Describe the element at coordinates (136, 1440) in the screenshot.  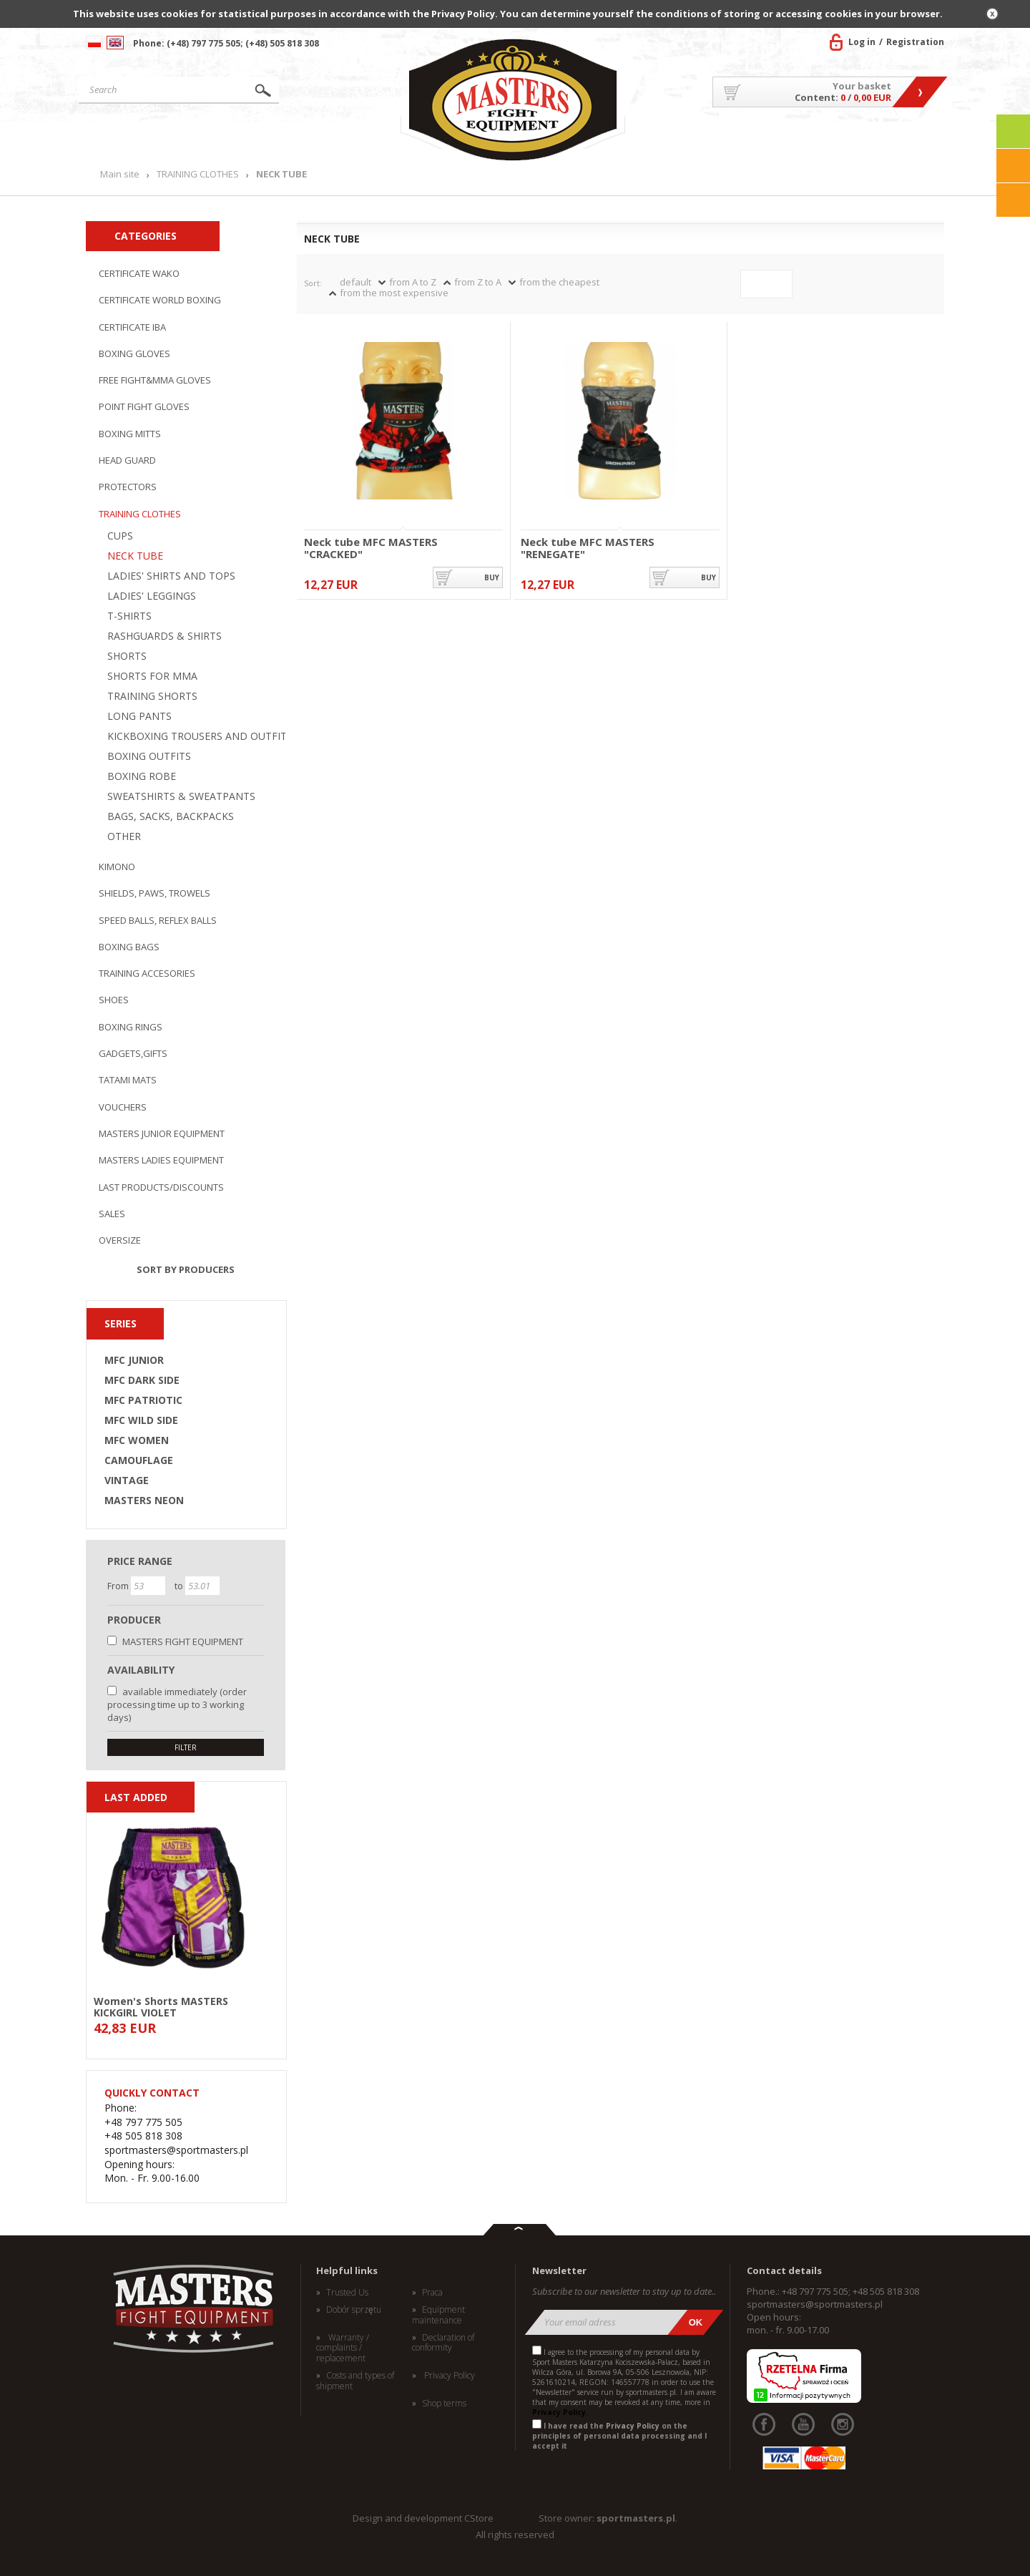
I see `MFC WOMEN` at that location.